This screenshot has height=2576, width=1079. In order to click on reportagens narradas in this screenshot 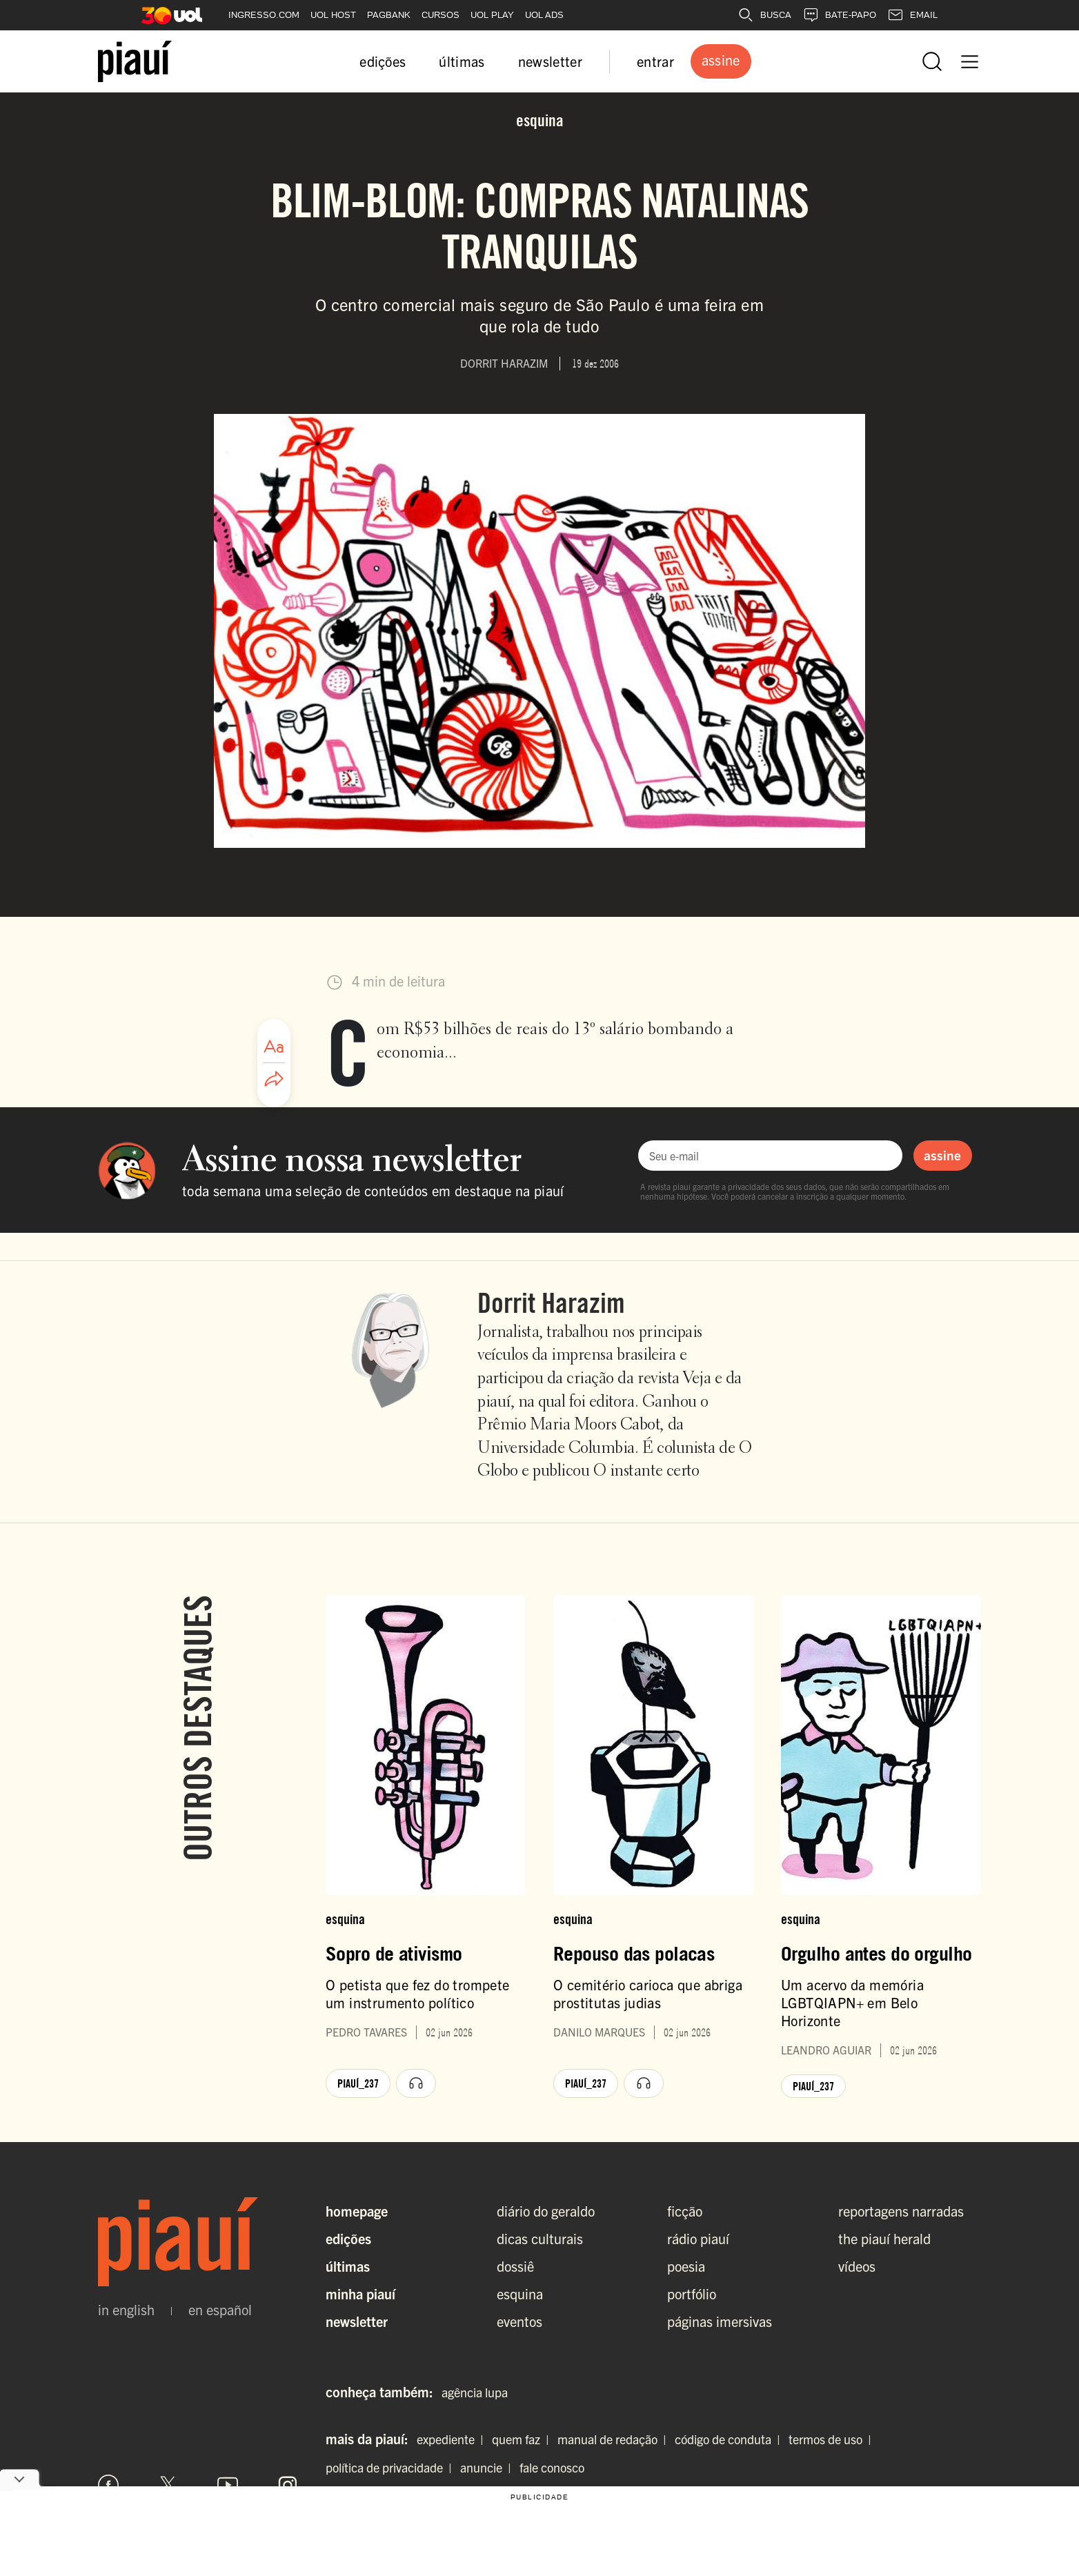, I will do `click(901, 2210)`.